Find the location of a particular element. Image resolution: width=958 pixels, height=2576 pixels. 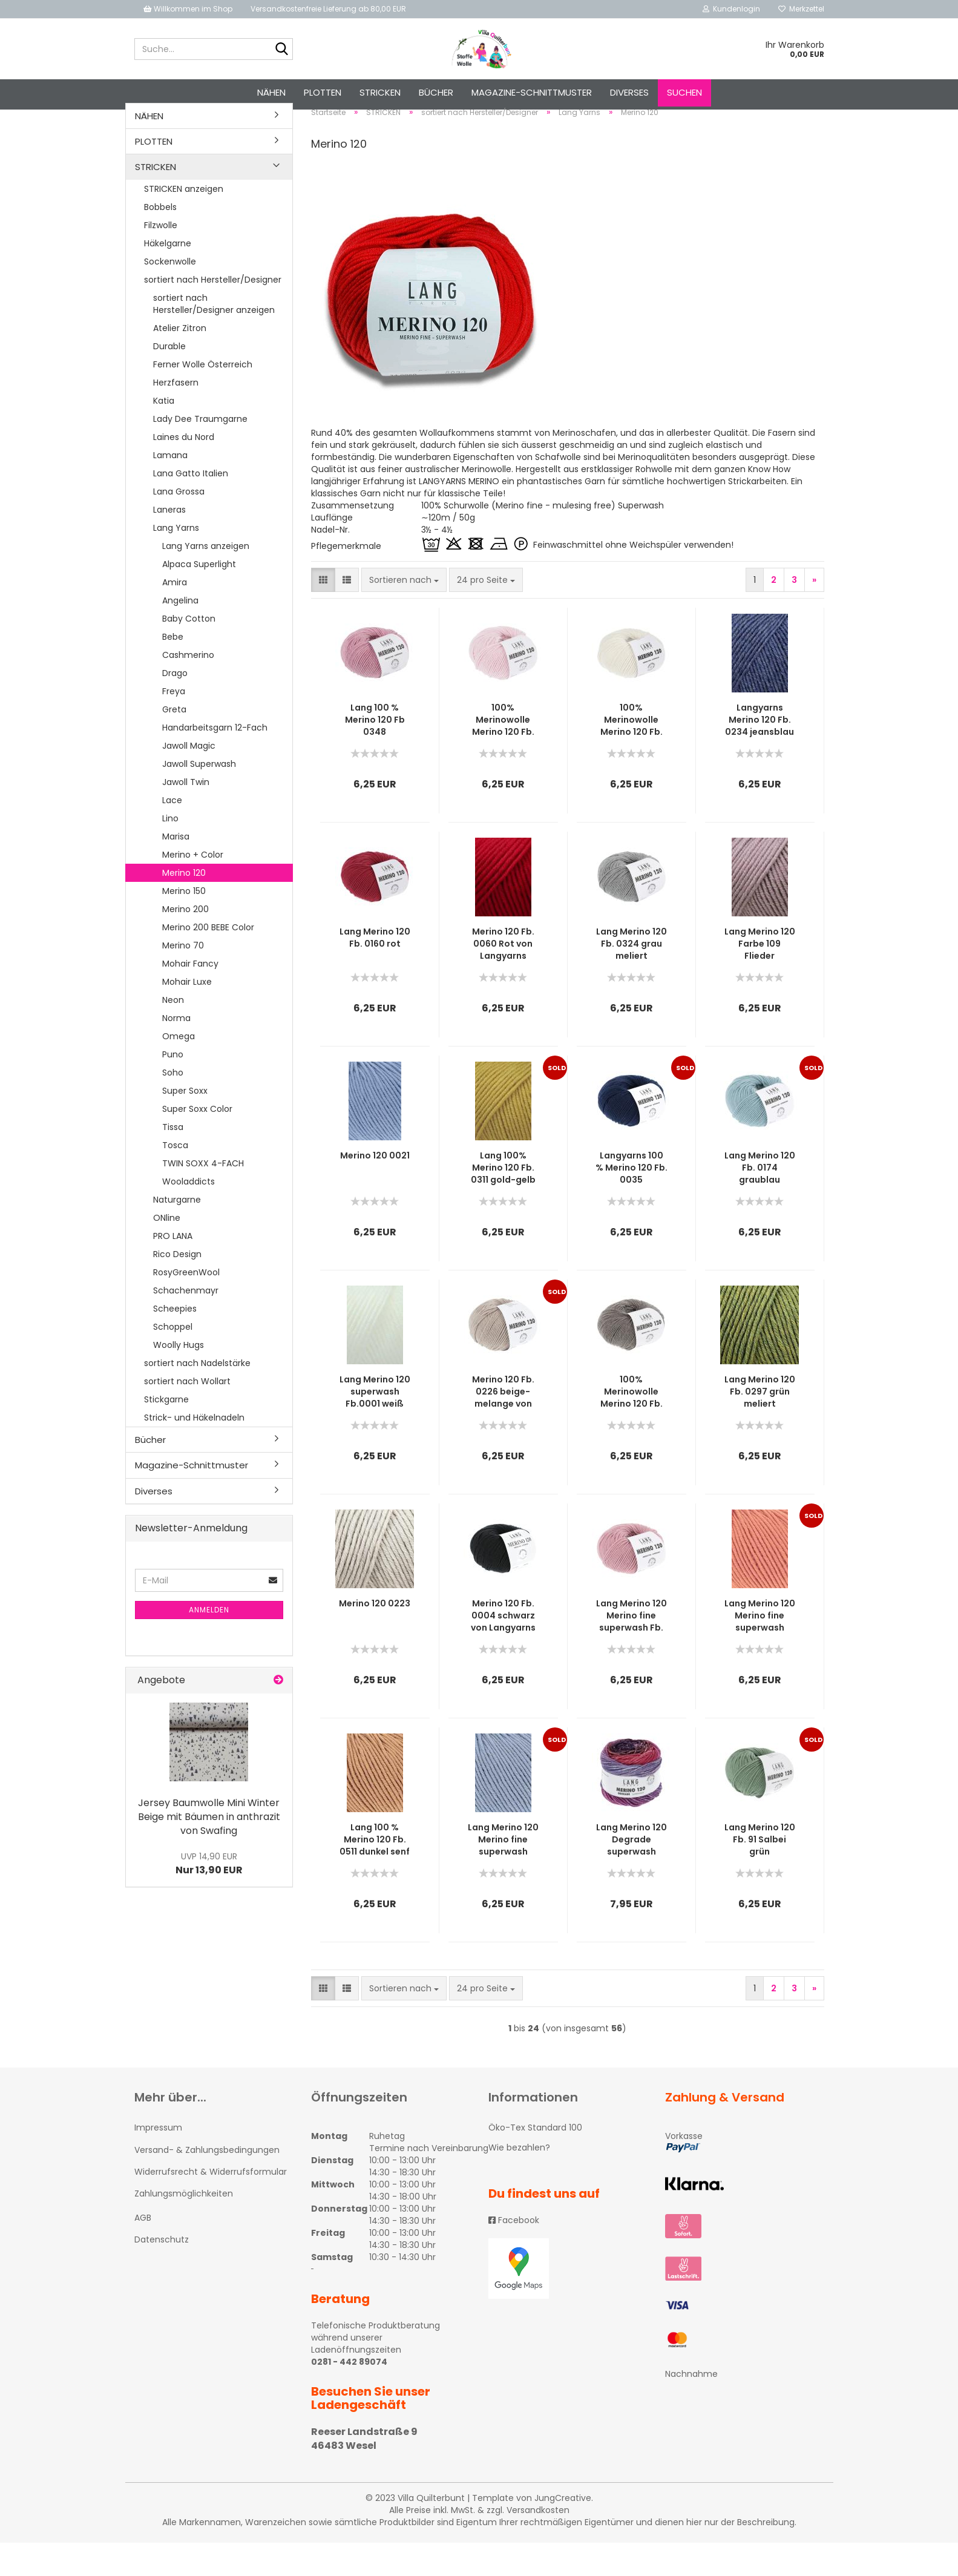

Schoppel is located at coordinates (172, 1360).